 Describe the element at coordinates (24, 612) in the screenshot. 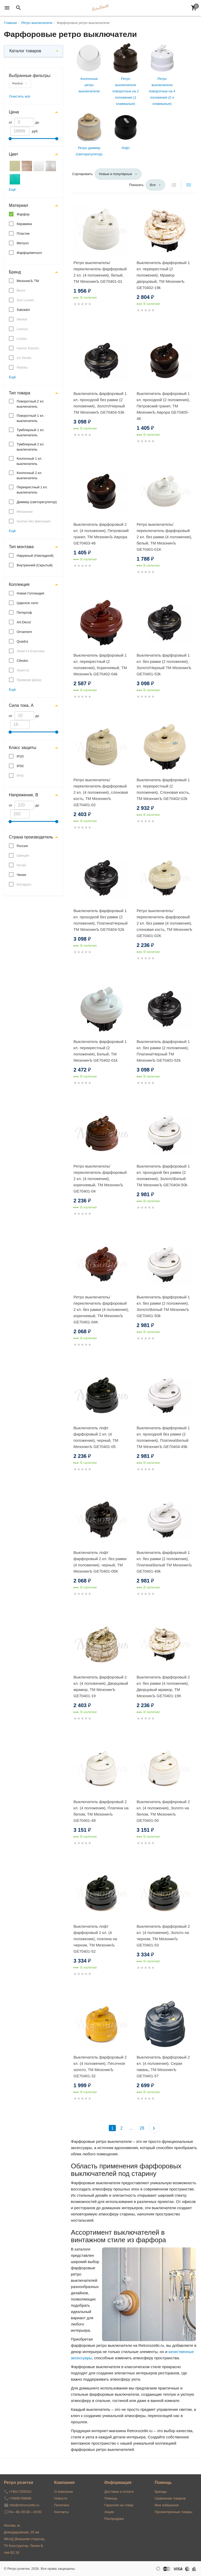

I see `Петергоф` at that location.